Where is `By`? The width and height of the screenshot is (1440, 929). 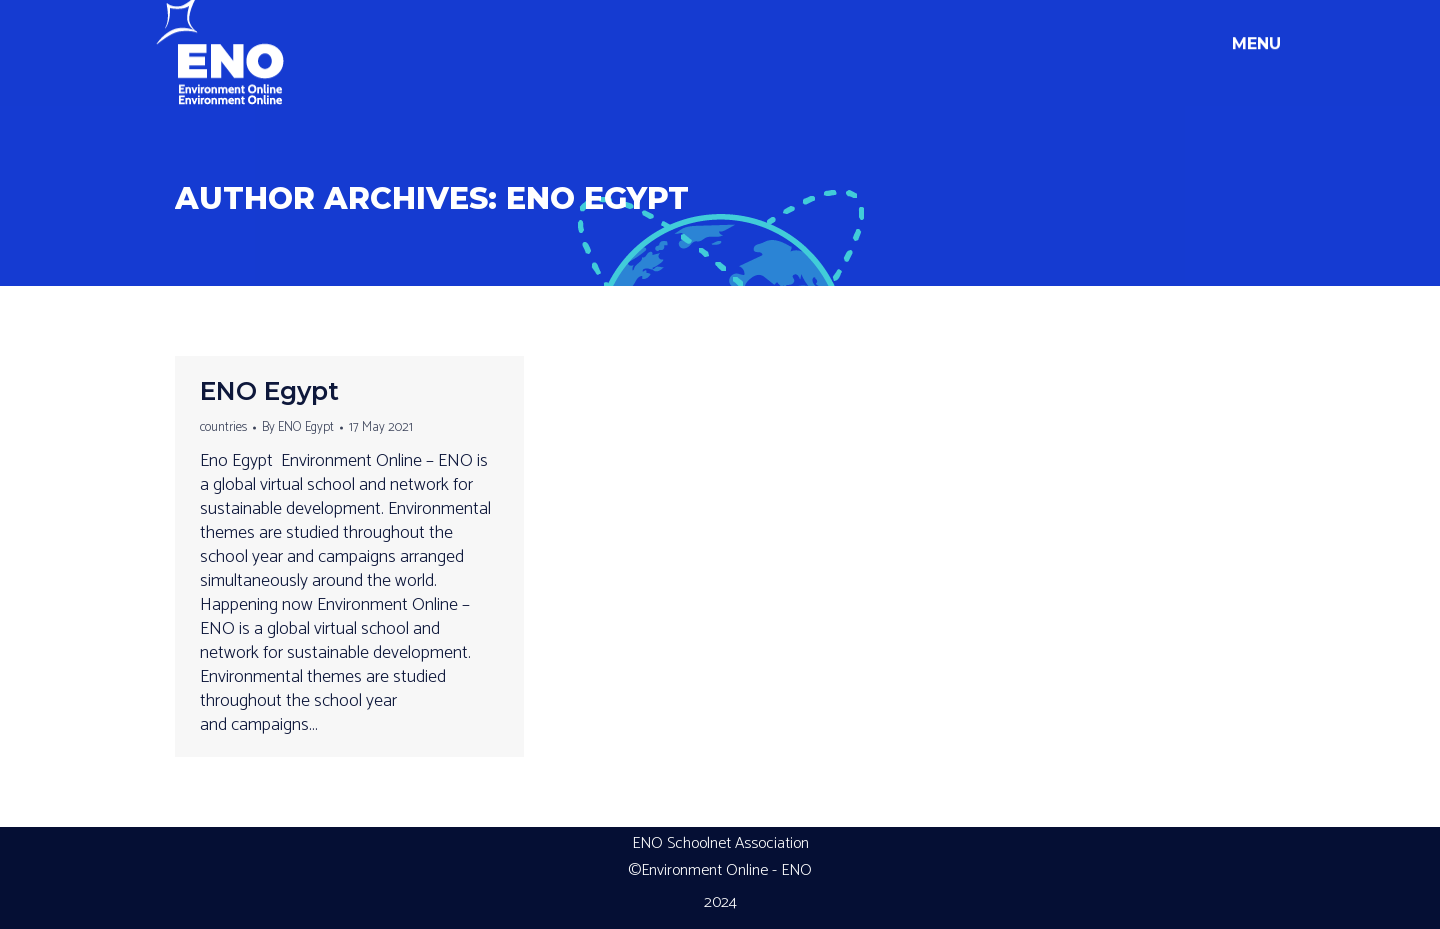 By is located at coordinates (298, 427).